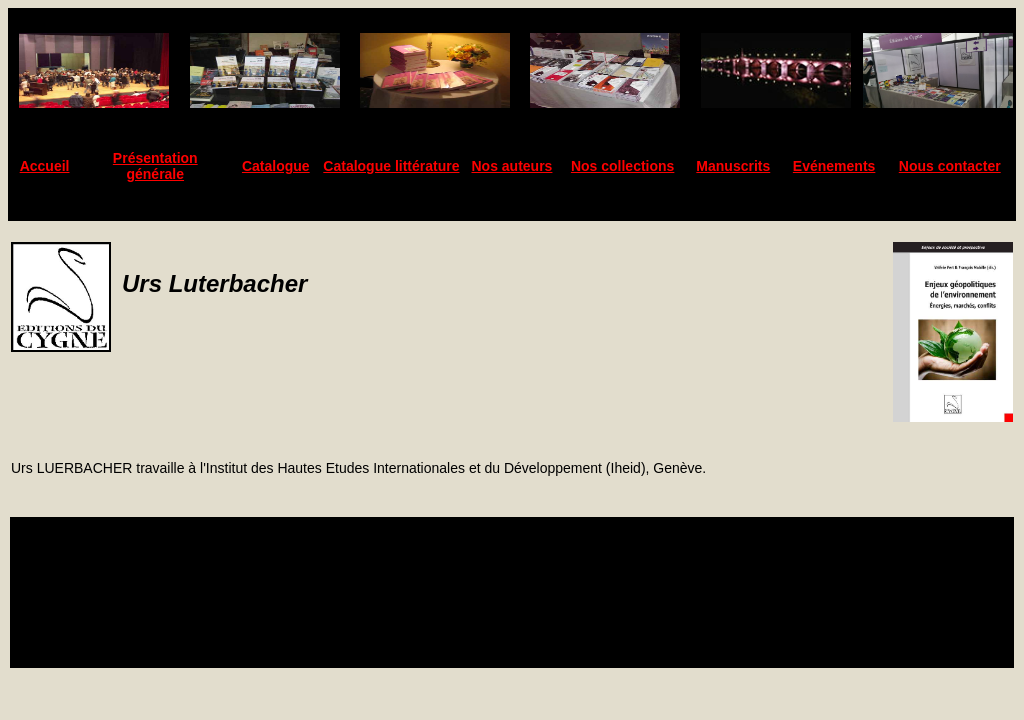 The image size is (1024, 720). I want to click on Présentation générale, so click(155, 166).